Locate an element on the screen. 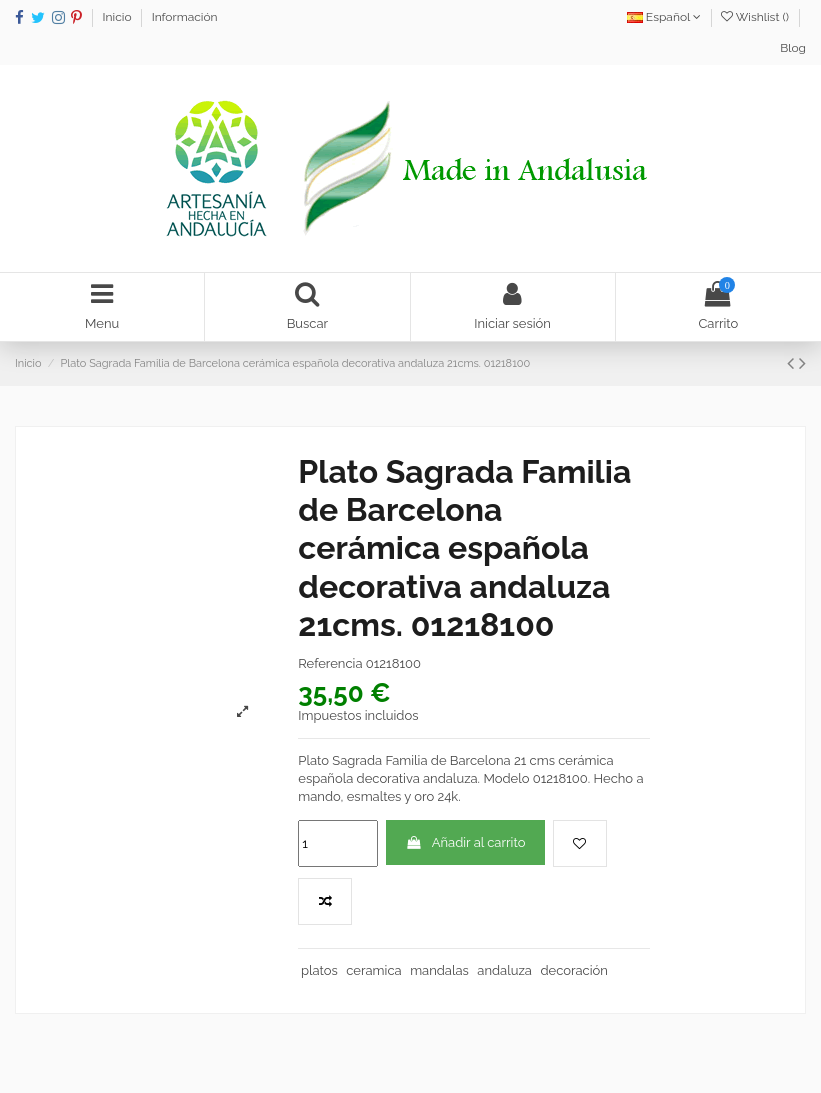 The image size is (821, 1093). mandalas is located at coordinates (439, 970).